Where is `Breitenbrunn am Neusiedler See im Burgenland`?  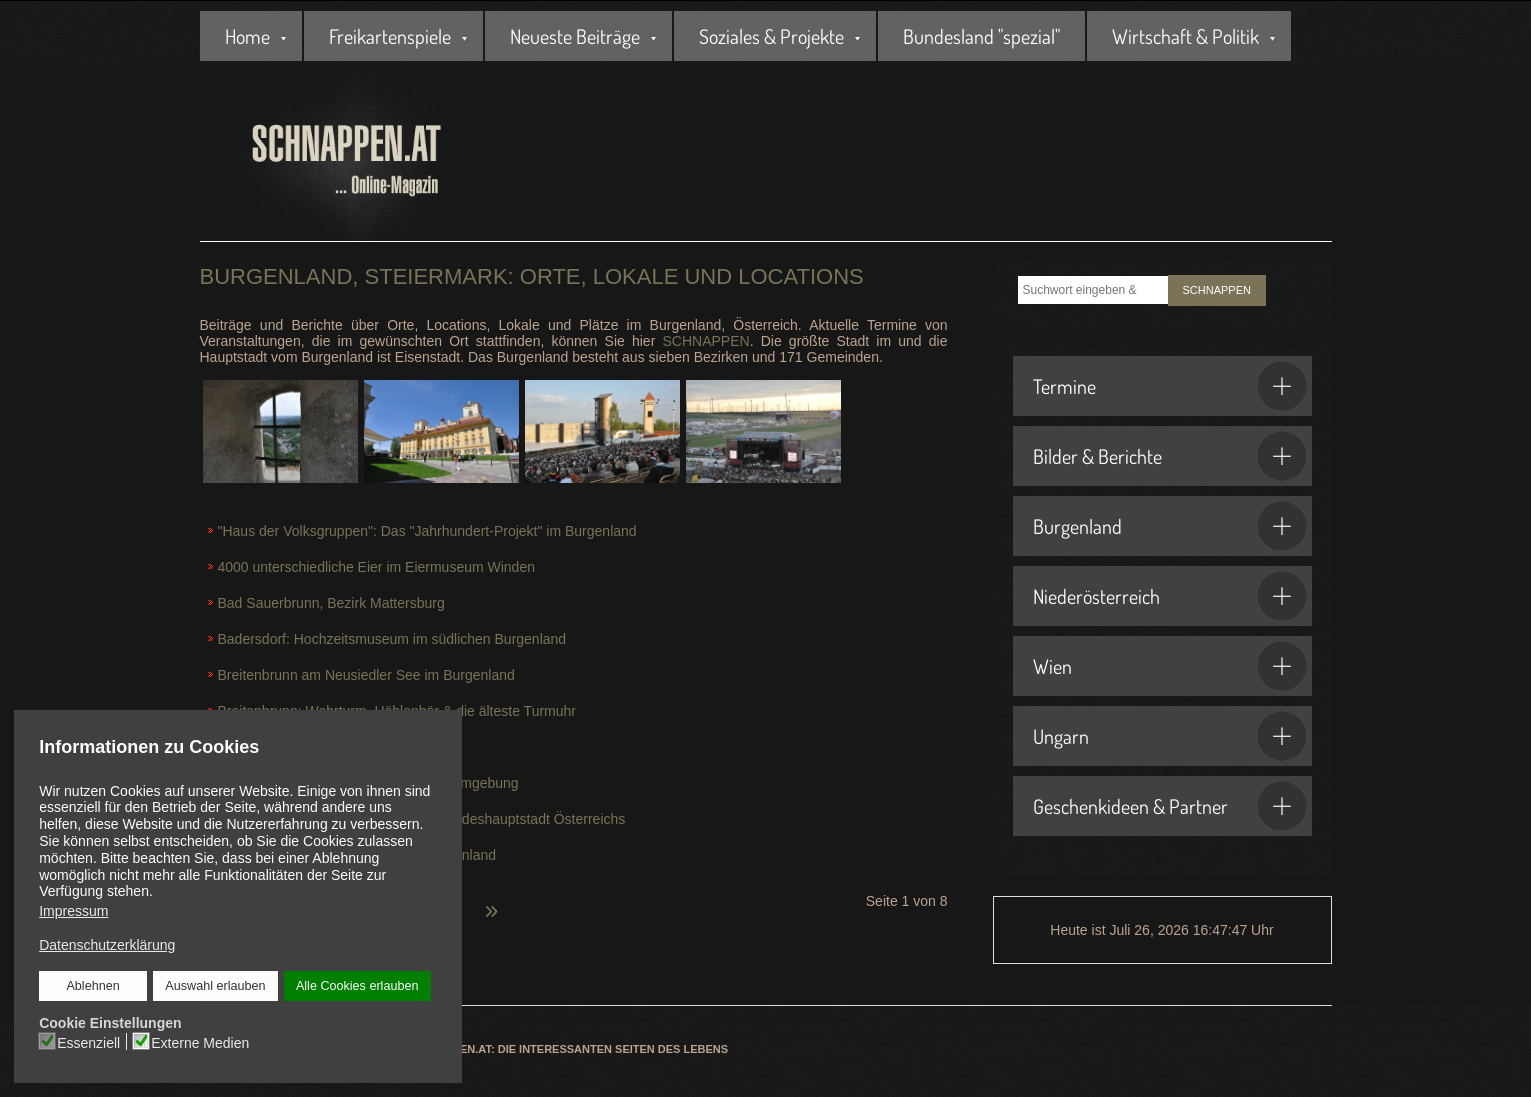 Breitenbrunn am Neusiedler See im Burgenland is located at coordinates (366, 675).